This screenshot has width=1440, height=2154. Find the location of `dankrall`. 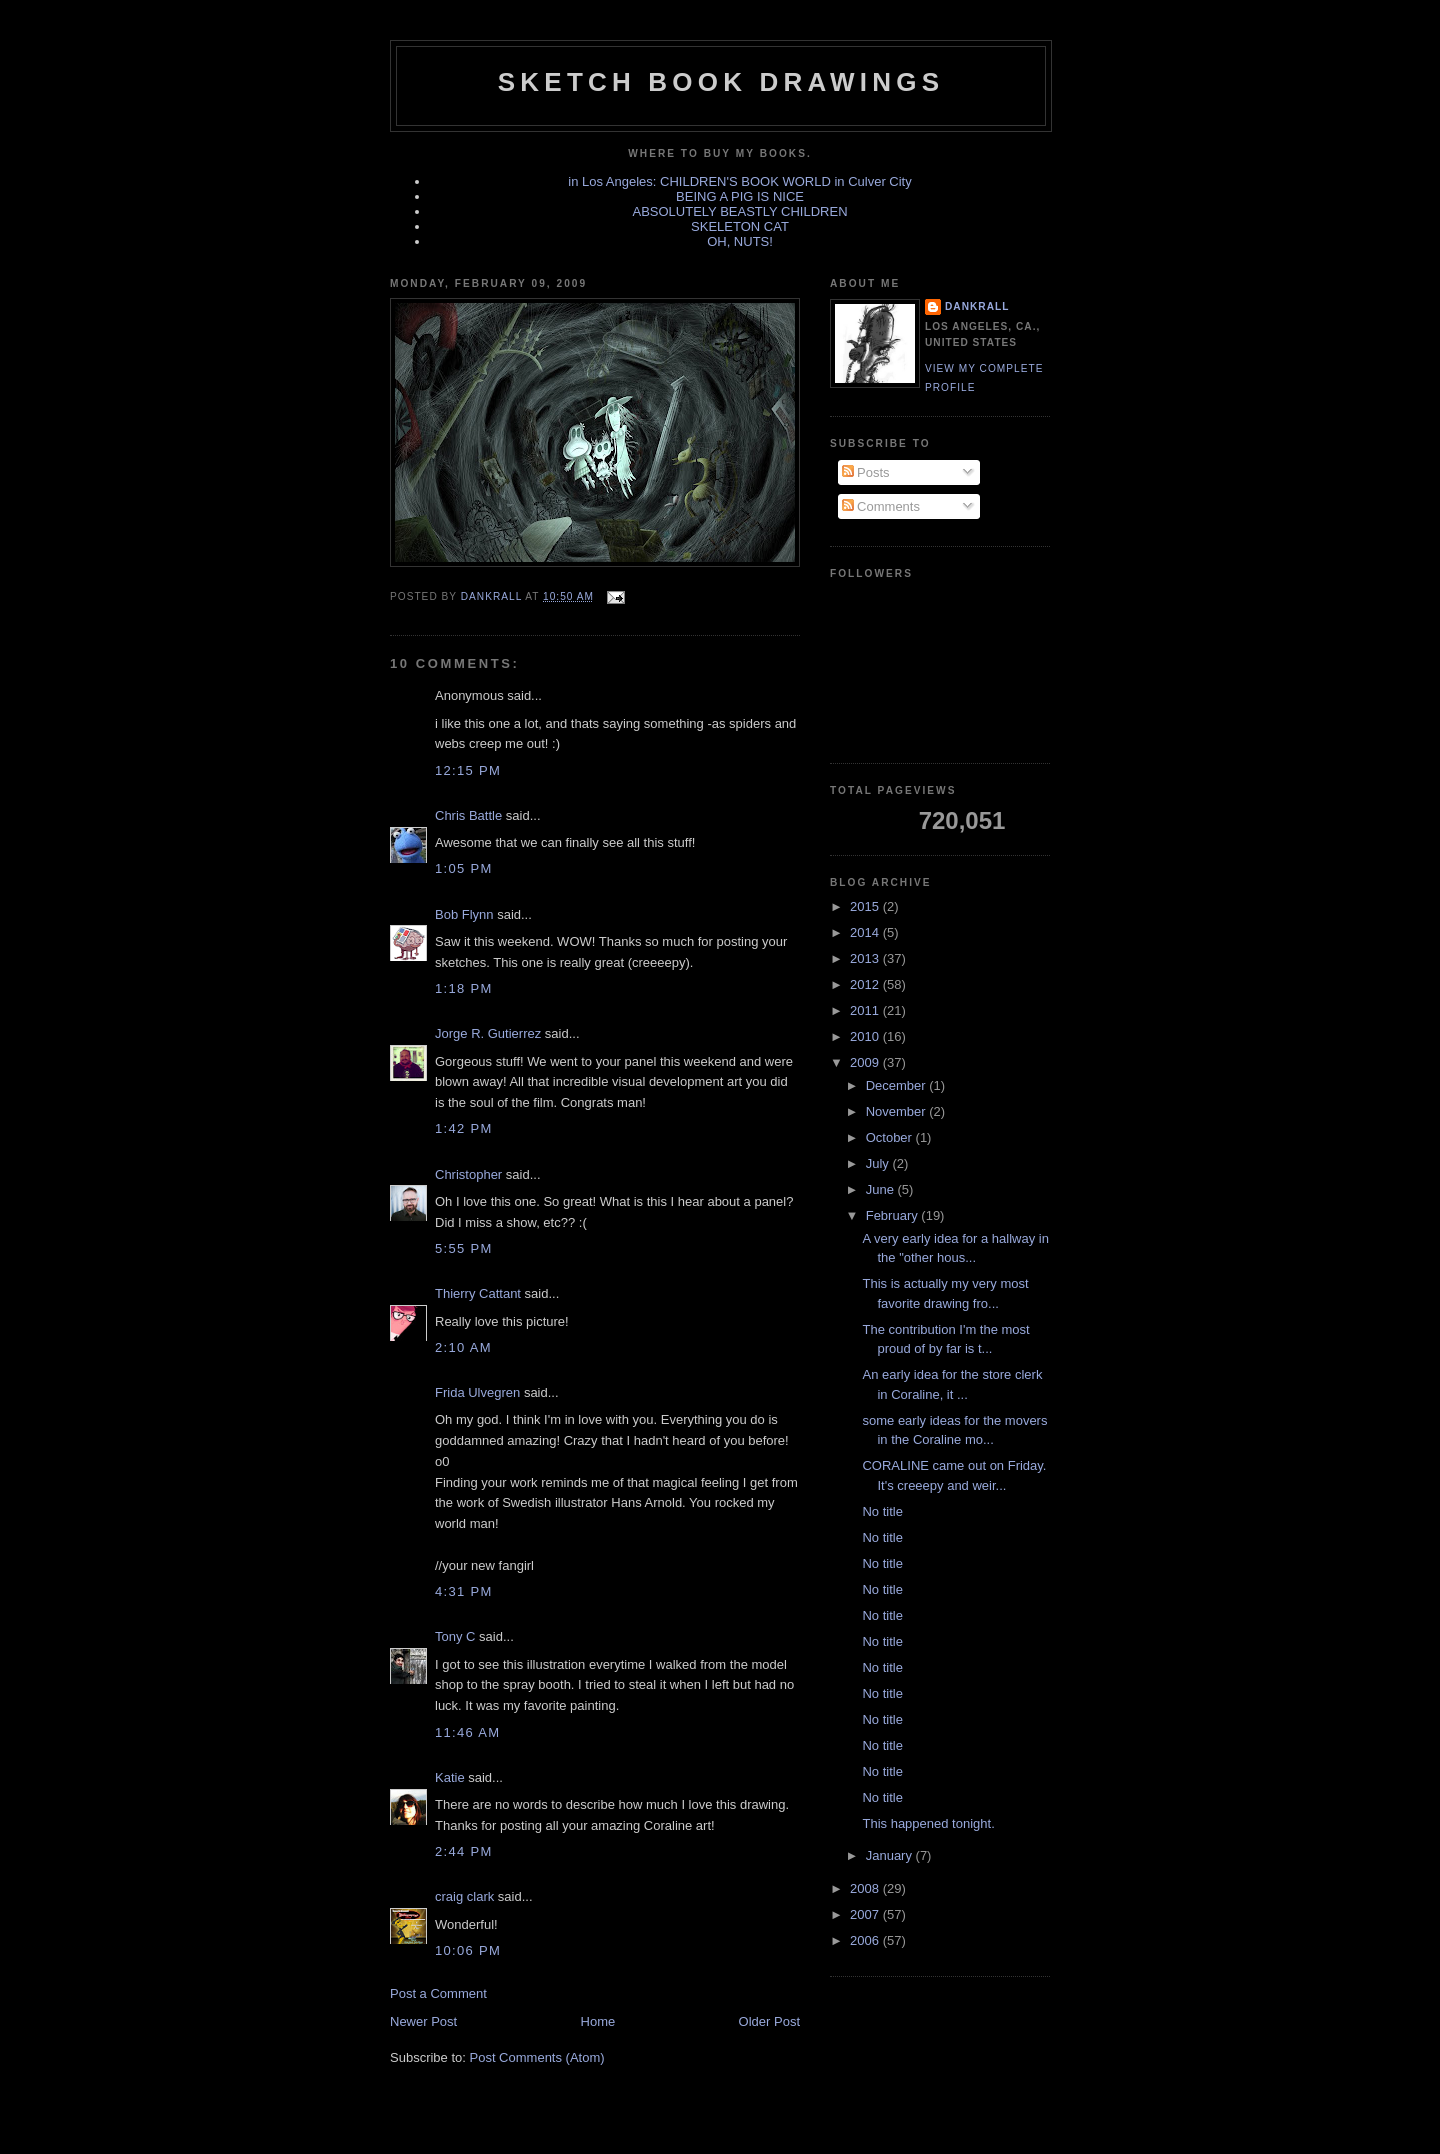

dankrall is located at coordinates (977, 306).